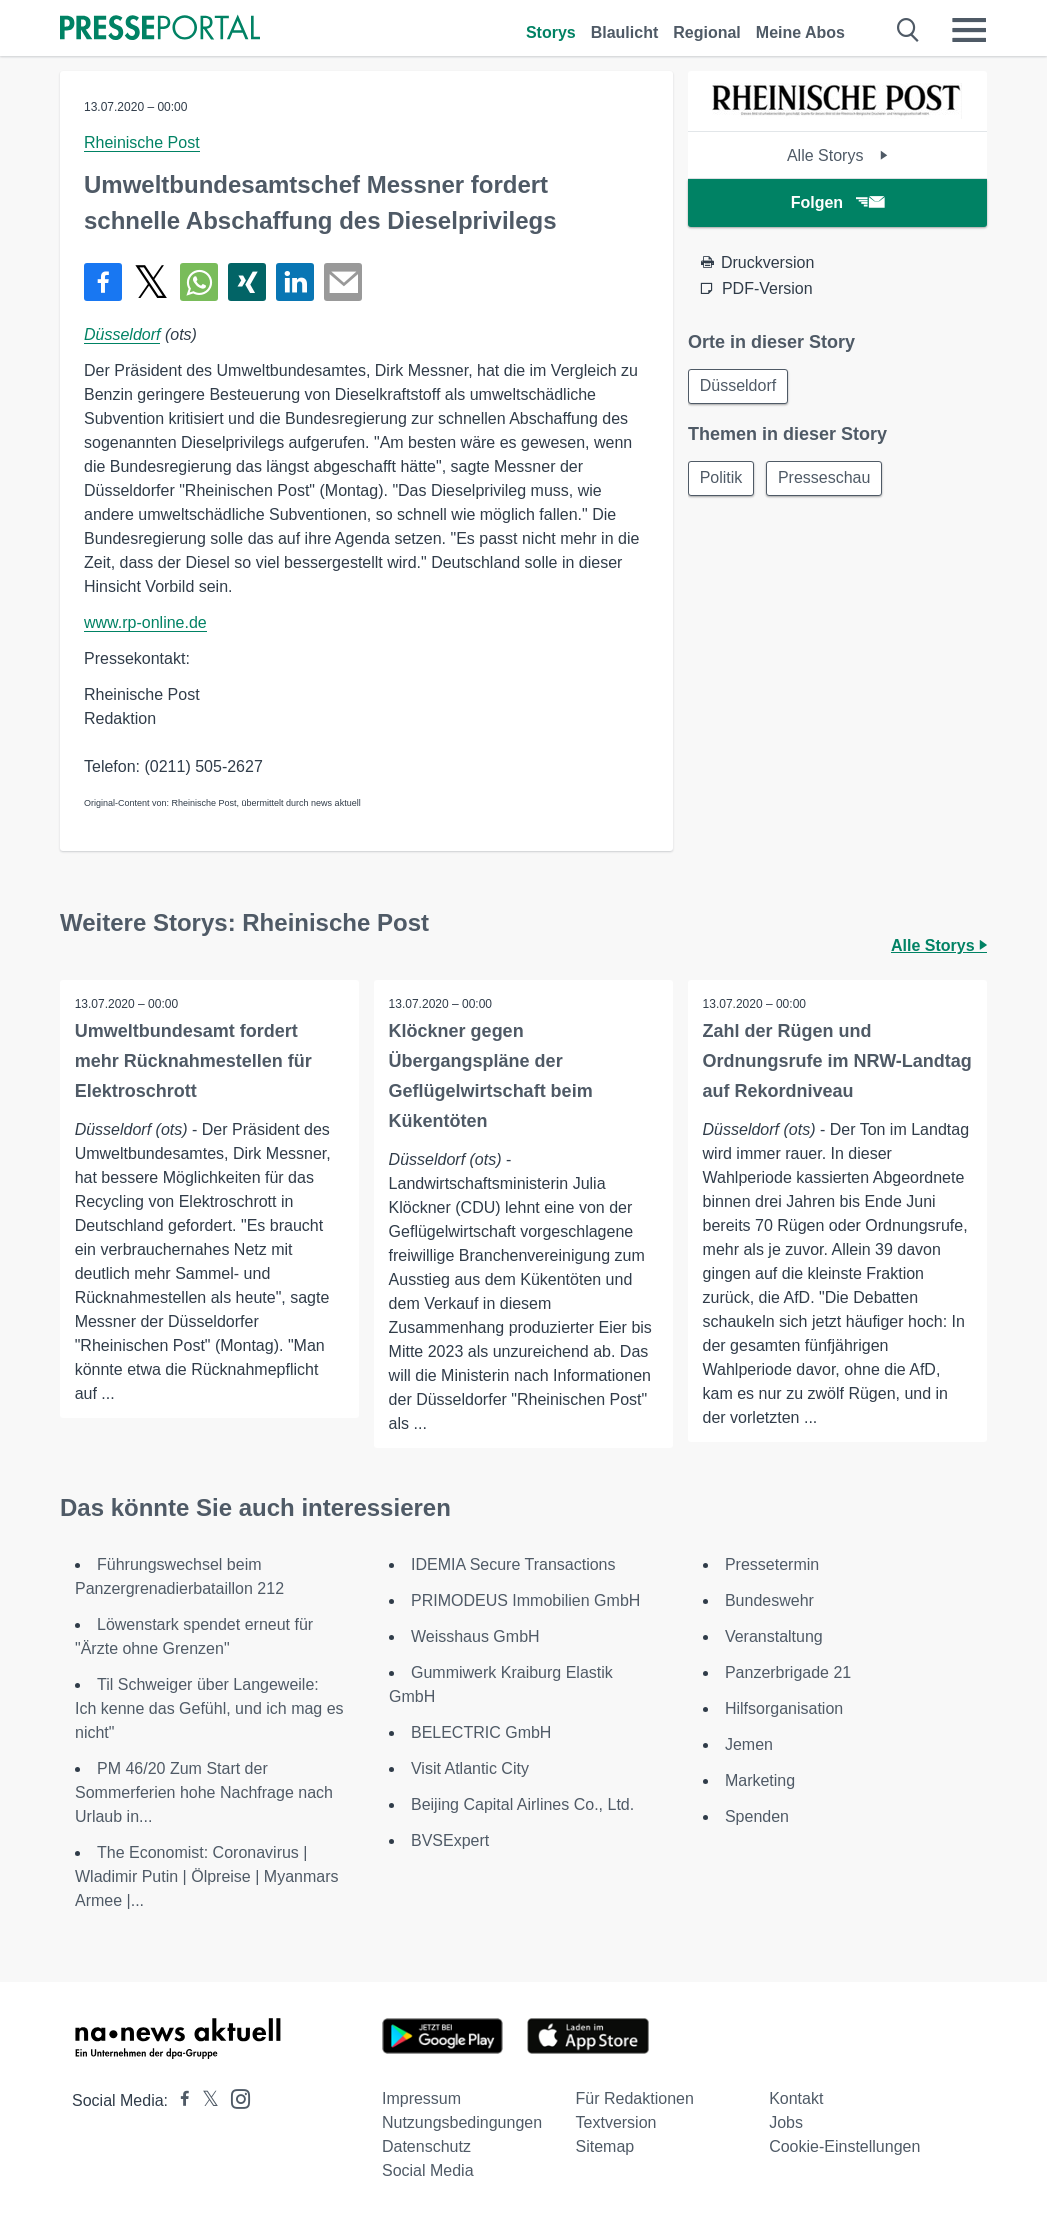 The image size is (1047, 2219). Describe the element at coordinates (475, 1636) in the screenshot. I see `Weisshaus GmbH` at that location.